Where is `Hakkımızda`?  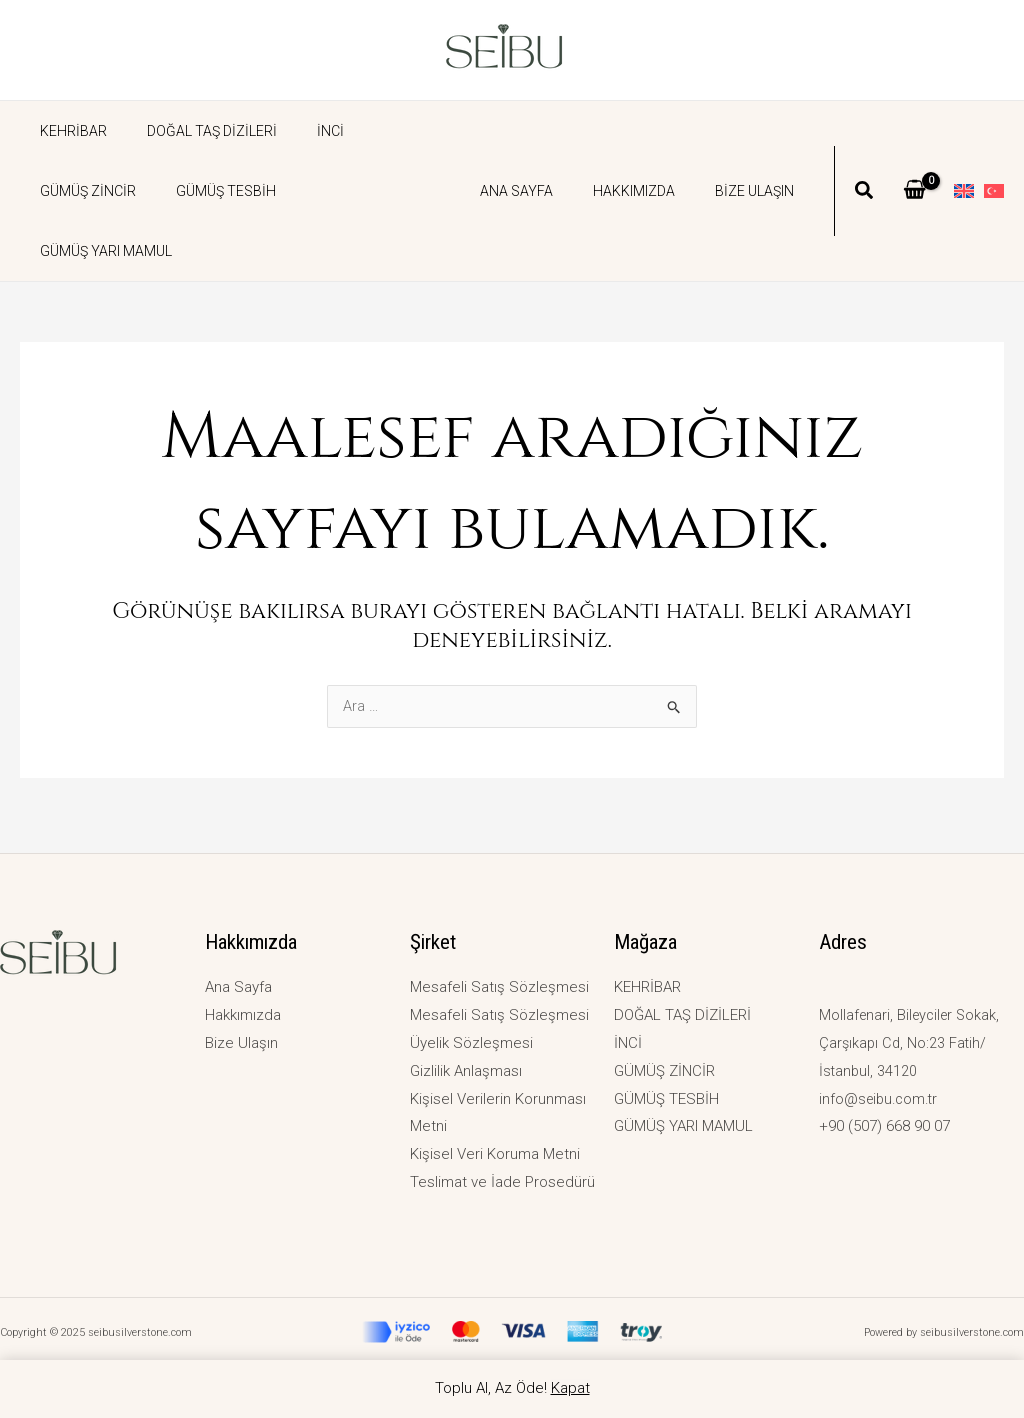
Hakkımızda is located at coordinates (652, 161).